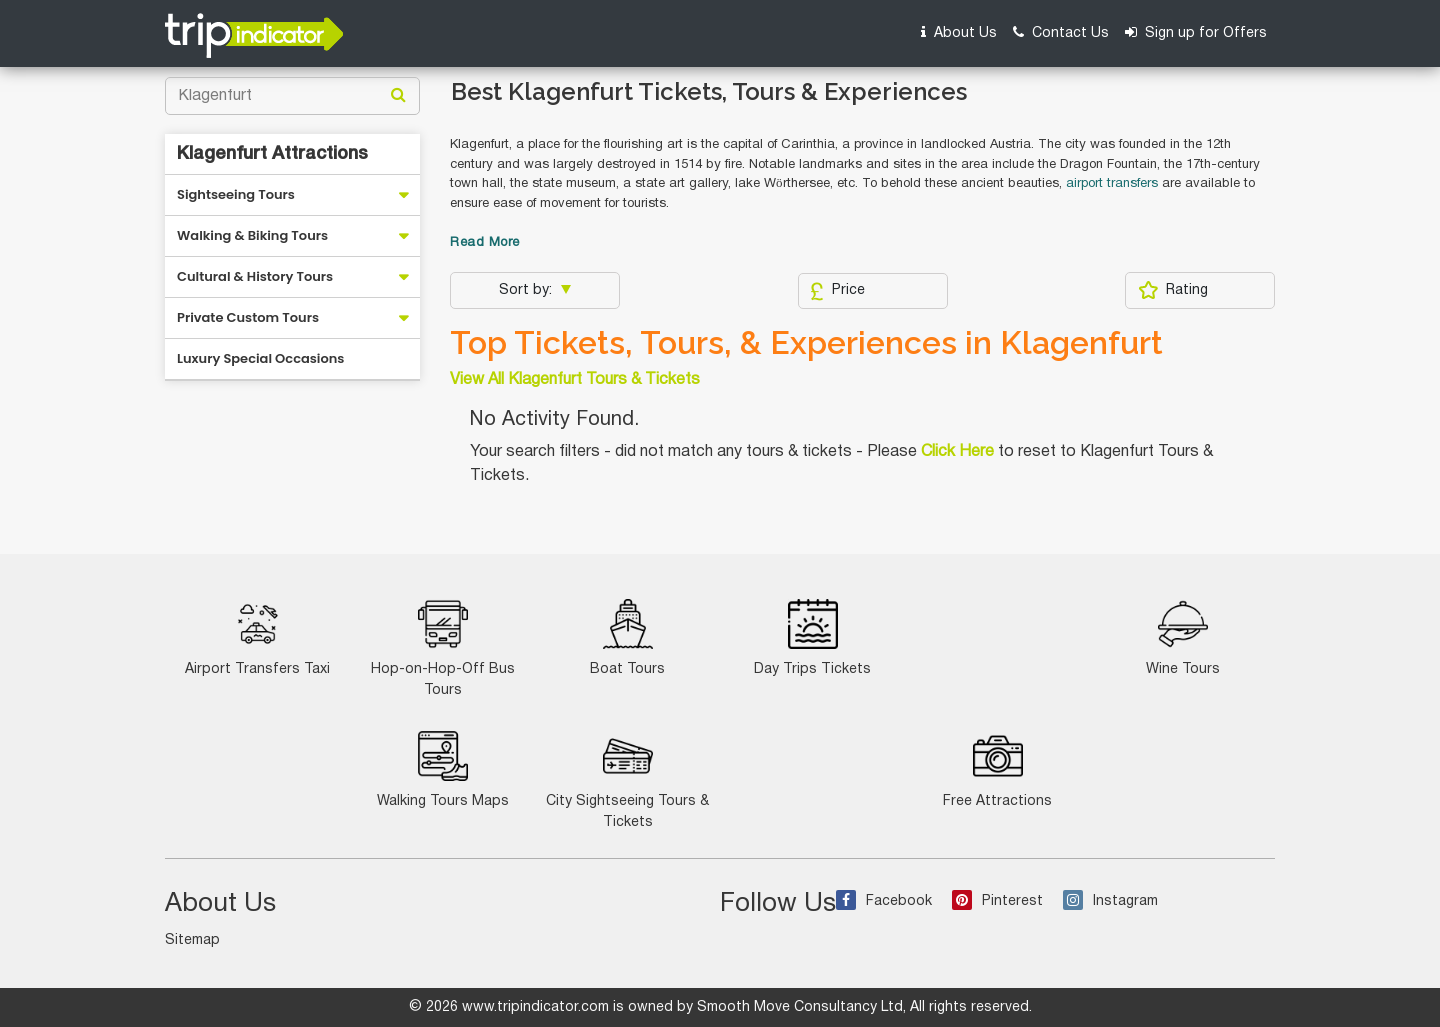 The image size is (1440, 1027). What do you see at coordinates (443, 769) in the screenshot?
I see `Walking Tours Maps` at bounding box center [443, 769].